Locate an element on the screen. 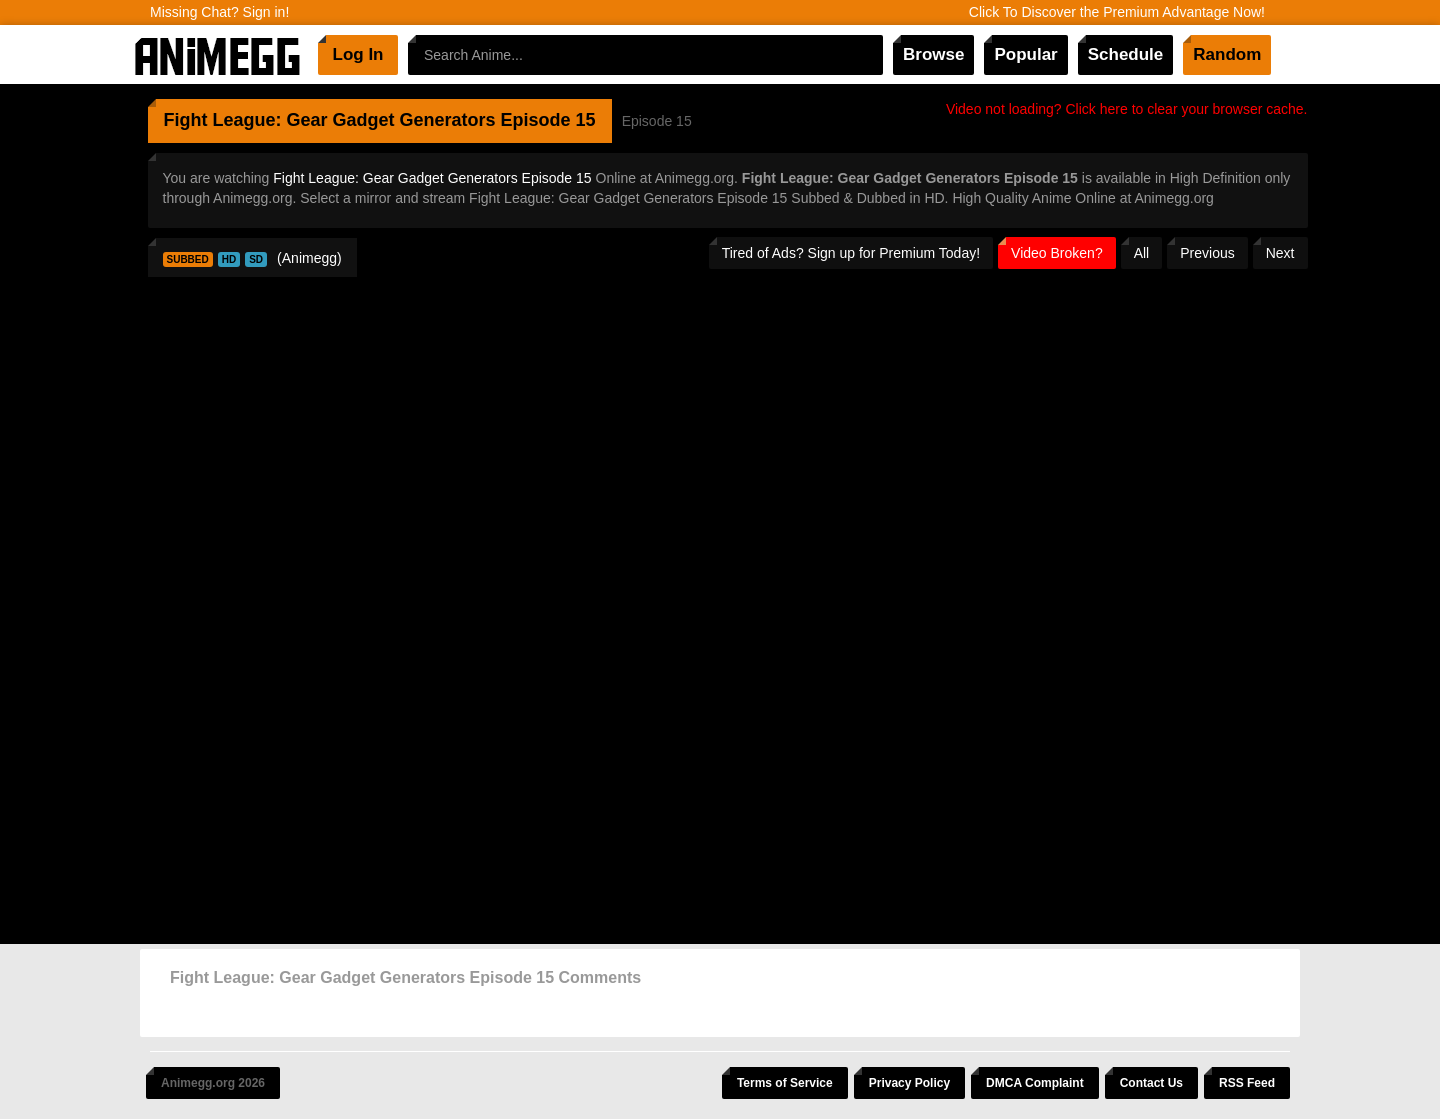 This screenshot has height=1119, width=1440. Privacy Policy is located at coordinates (909, 1083).